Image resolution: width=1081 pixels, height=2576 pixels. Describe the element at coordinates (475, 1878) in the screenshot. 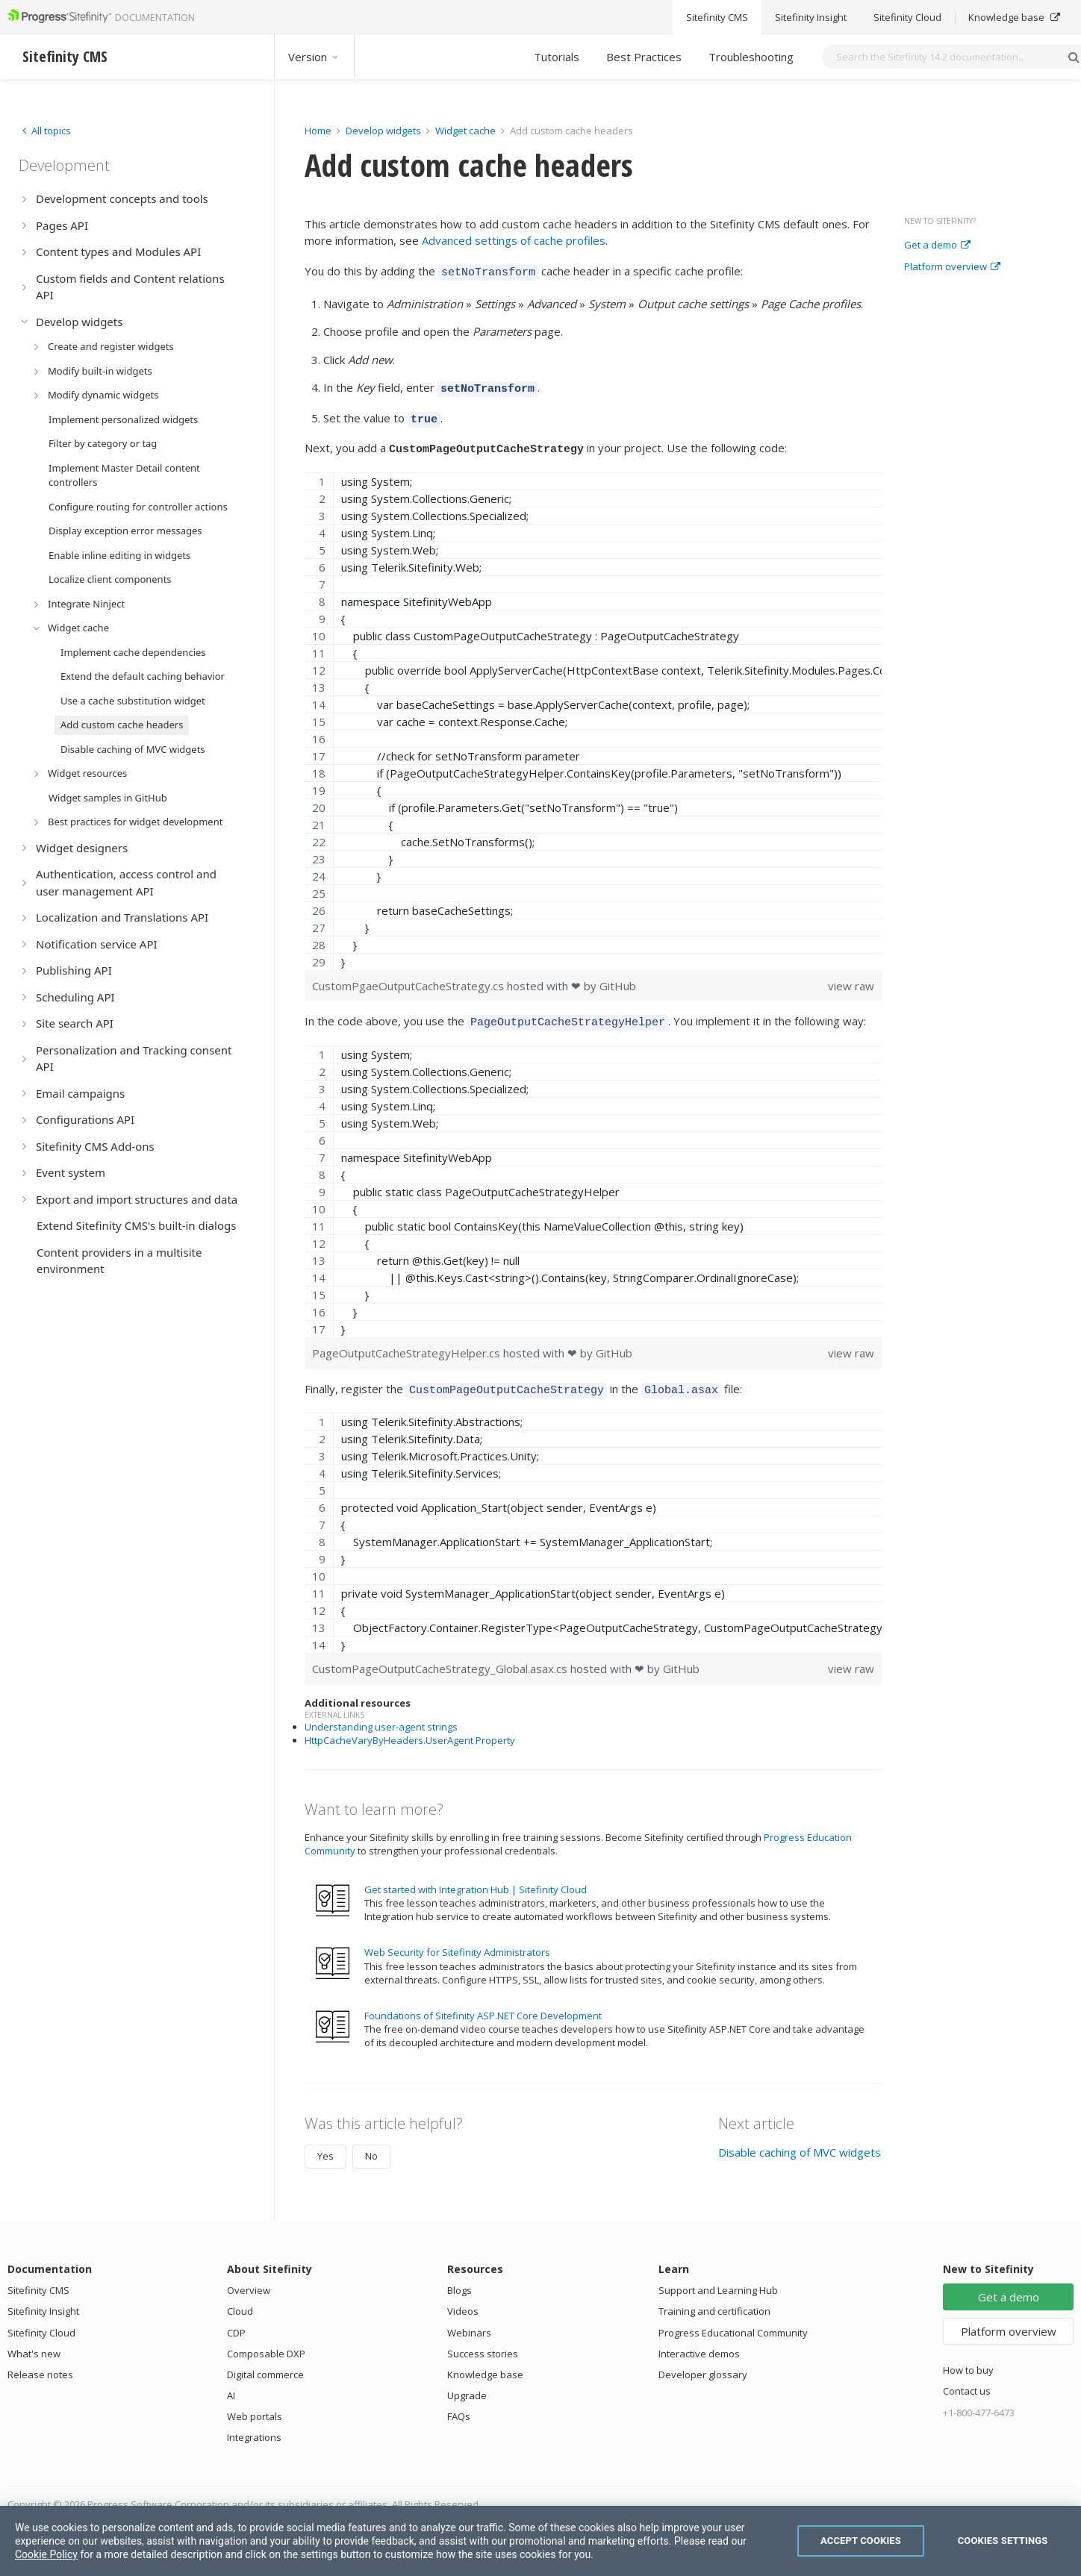

I see `Get started with Integration Hub | Sitefinity Cloud` at that location.